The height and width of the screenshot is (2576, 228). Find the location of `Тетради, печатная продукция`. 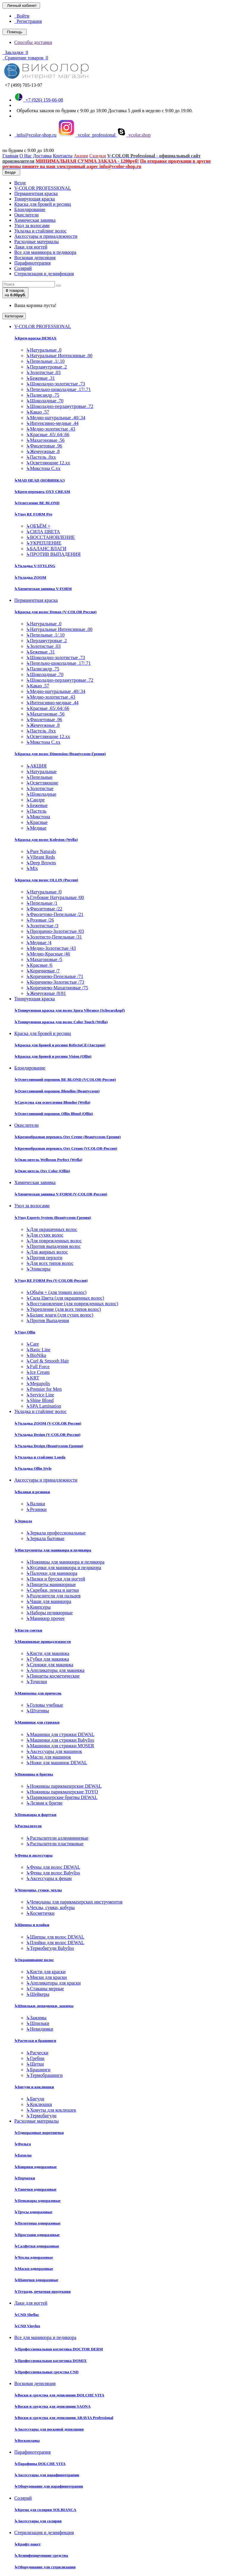

Тетради, печатная продукция is located at coordinates (42, 2291).